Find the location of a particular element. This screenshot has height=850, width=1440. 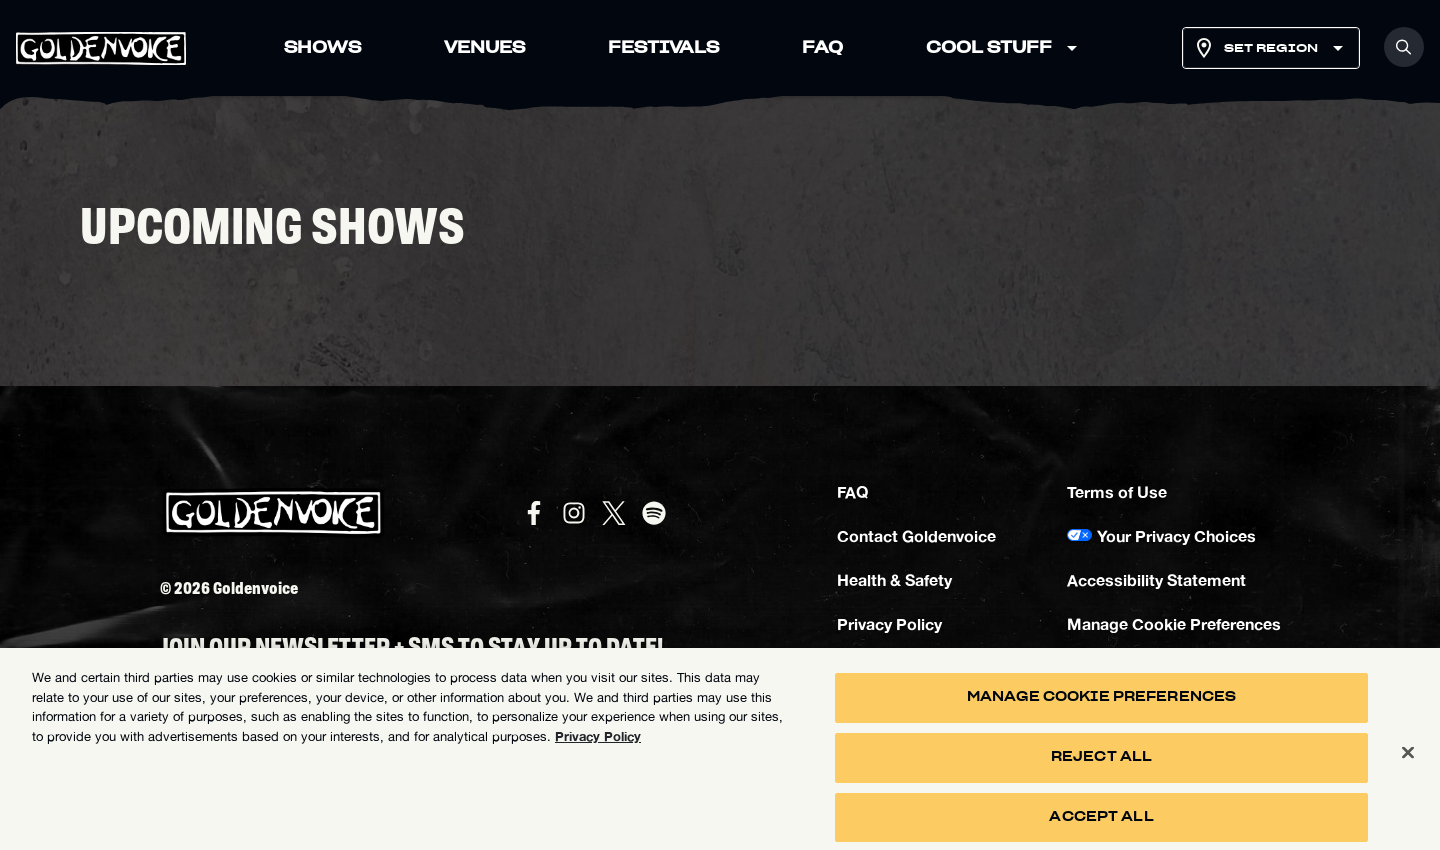

Accessibility Statement is located at coordinates (1156, 579).